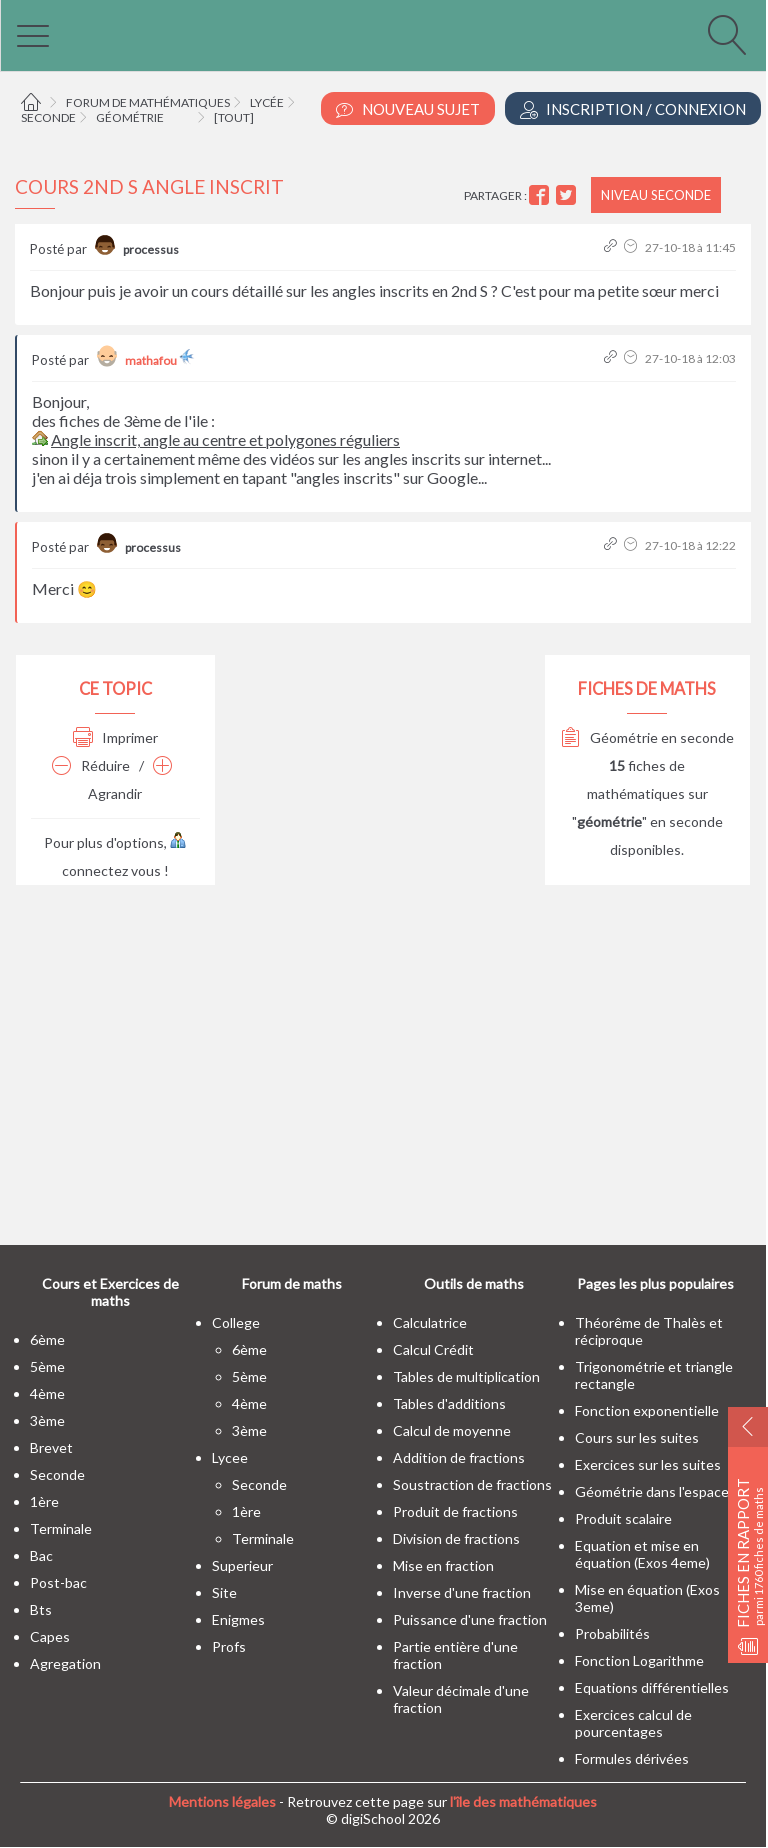  I want to click on 5ème, so click(47, 1366).